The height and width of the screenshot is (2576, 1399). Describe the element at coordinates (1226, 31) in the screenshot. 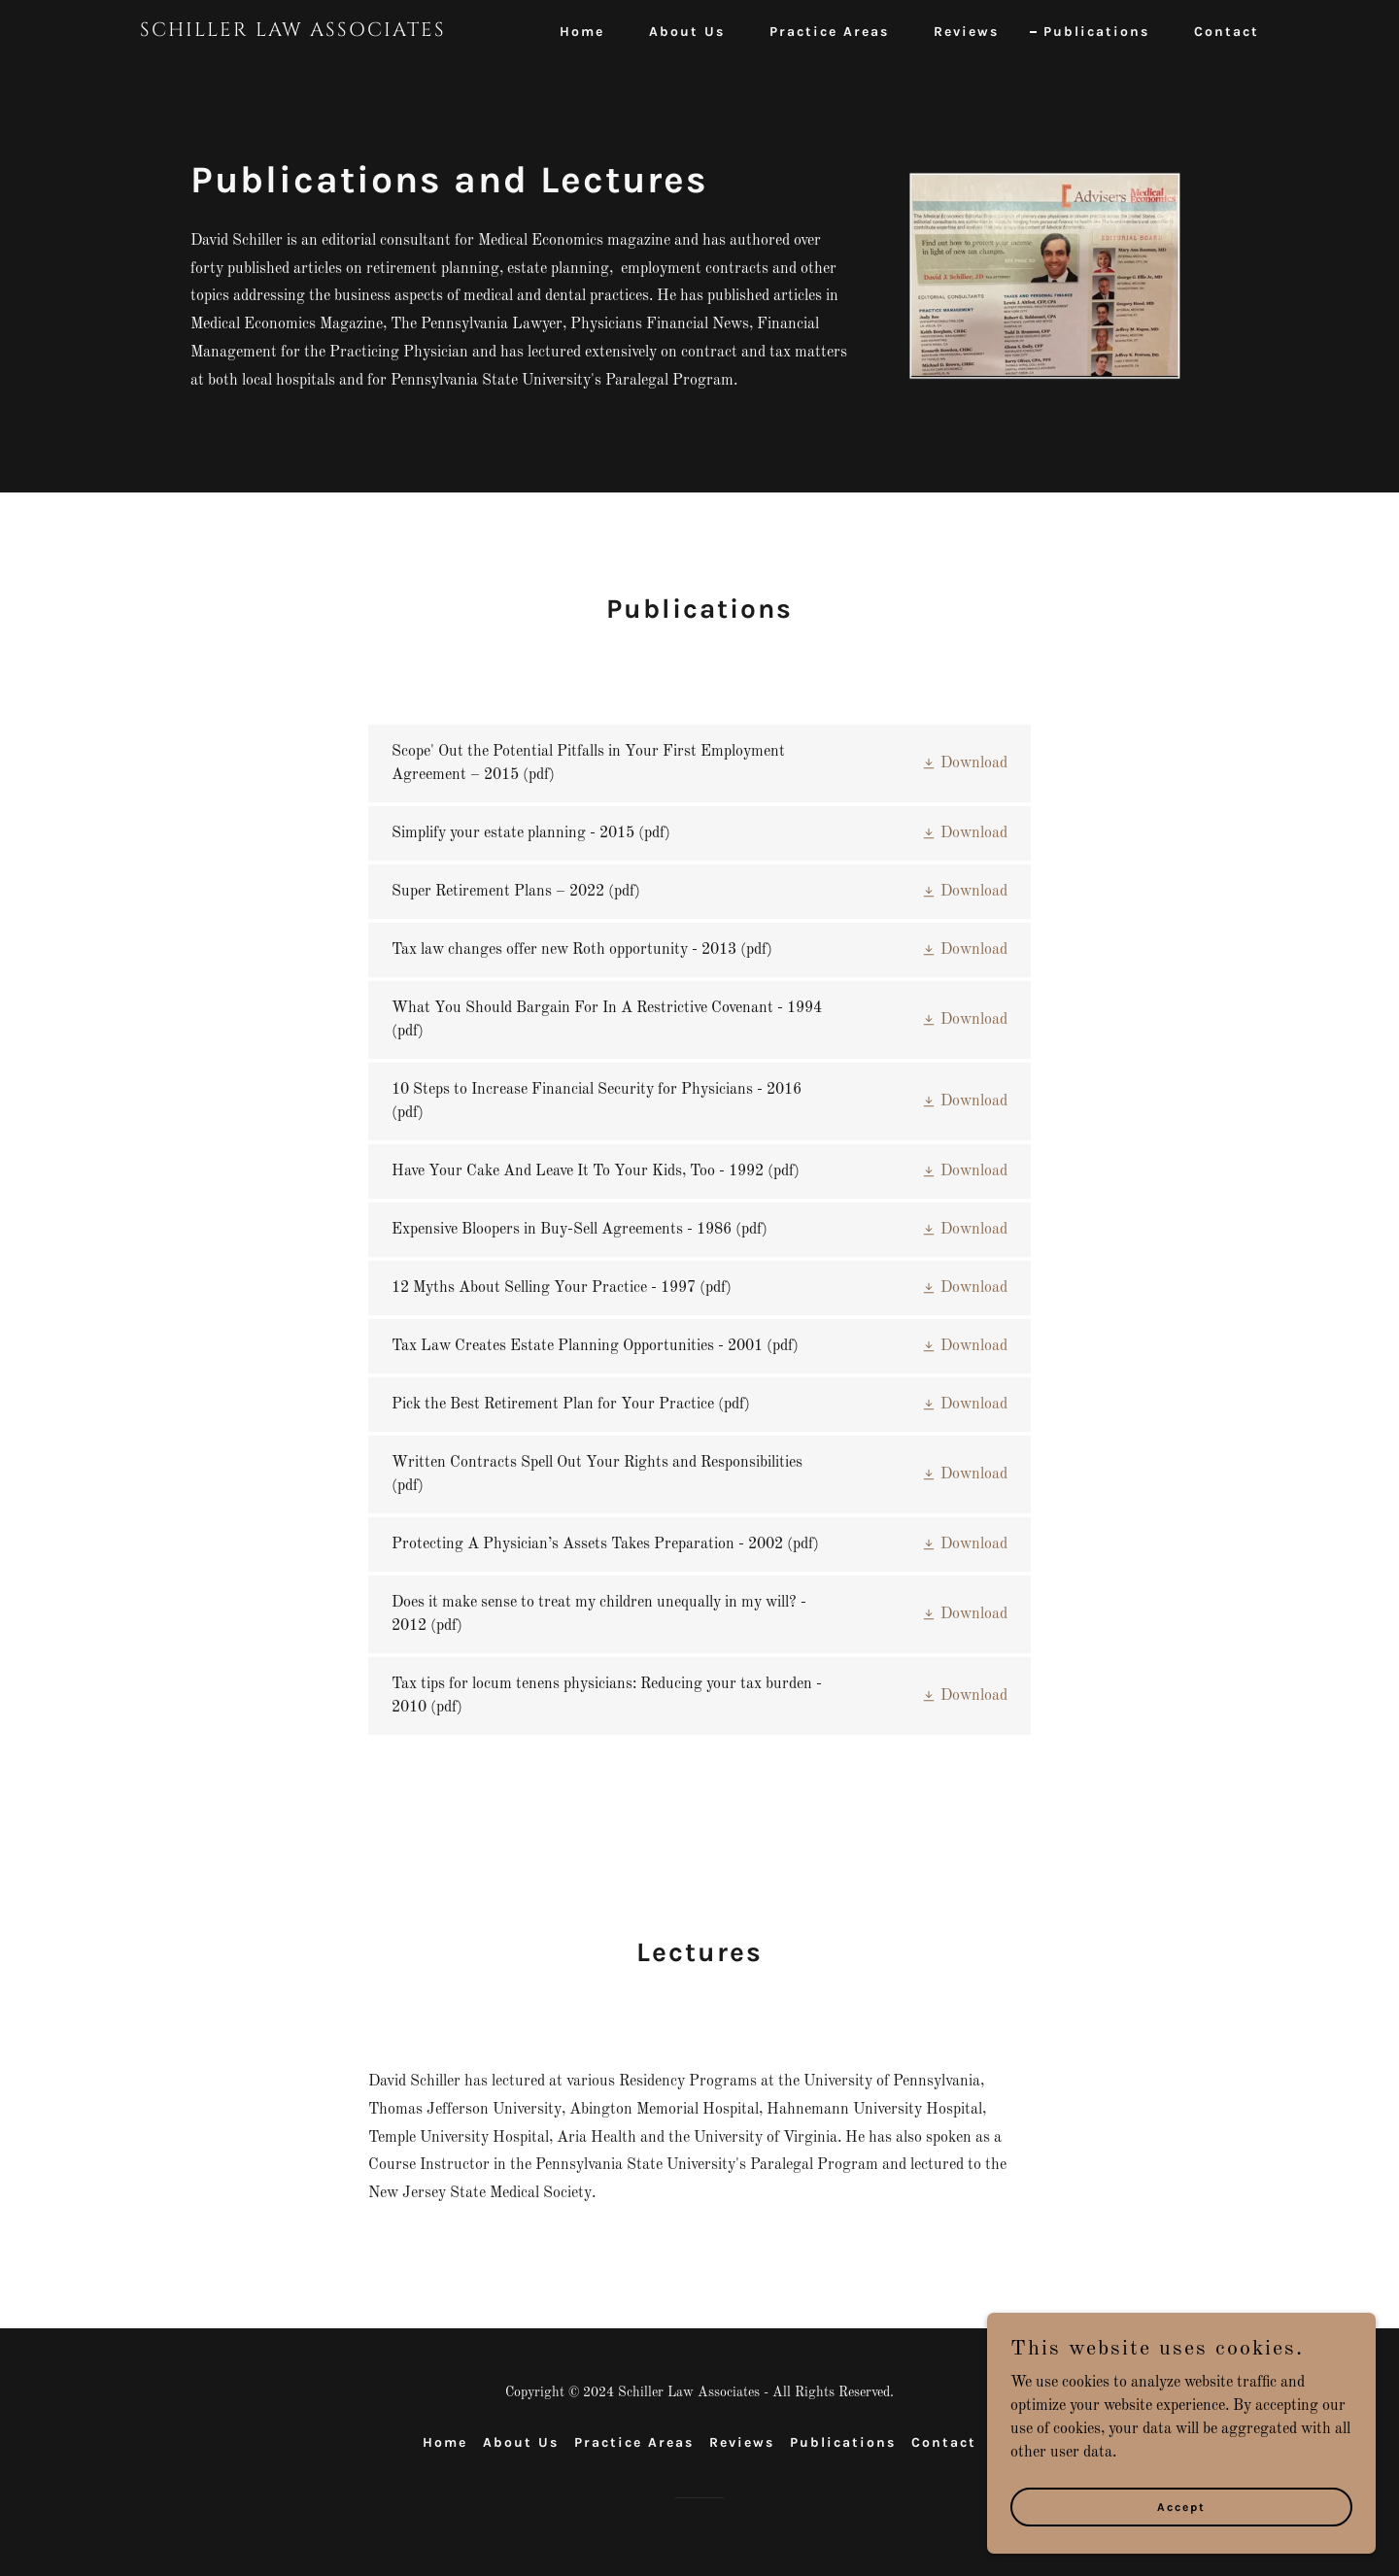

I see `Contact [link]` at that location.